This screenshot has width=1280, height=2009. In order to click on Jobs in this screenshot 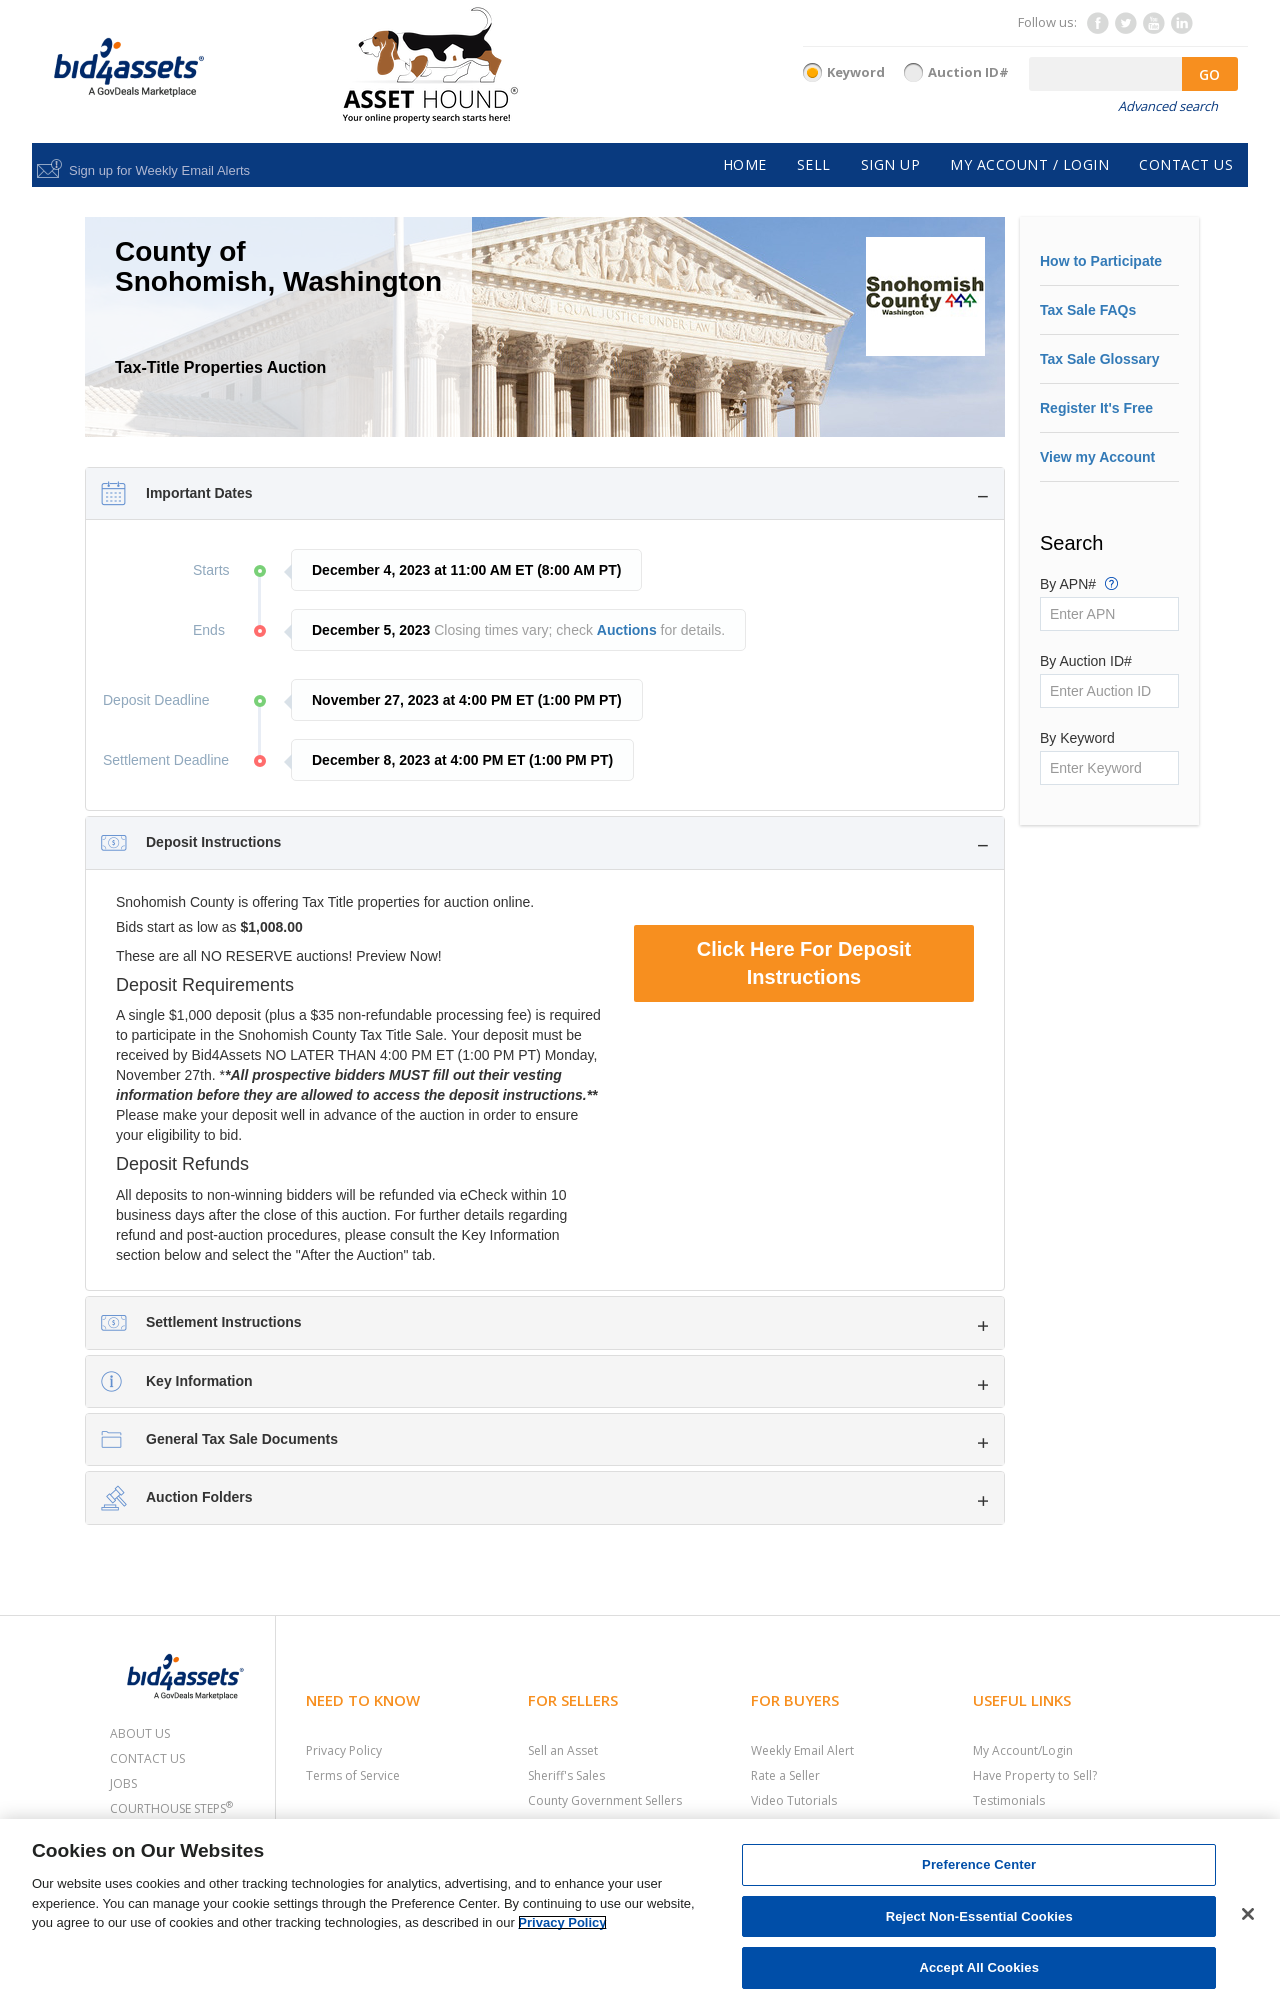, I will do `click(123, 1783)`.